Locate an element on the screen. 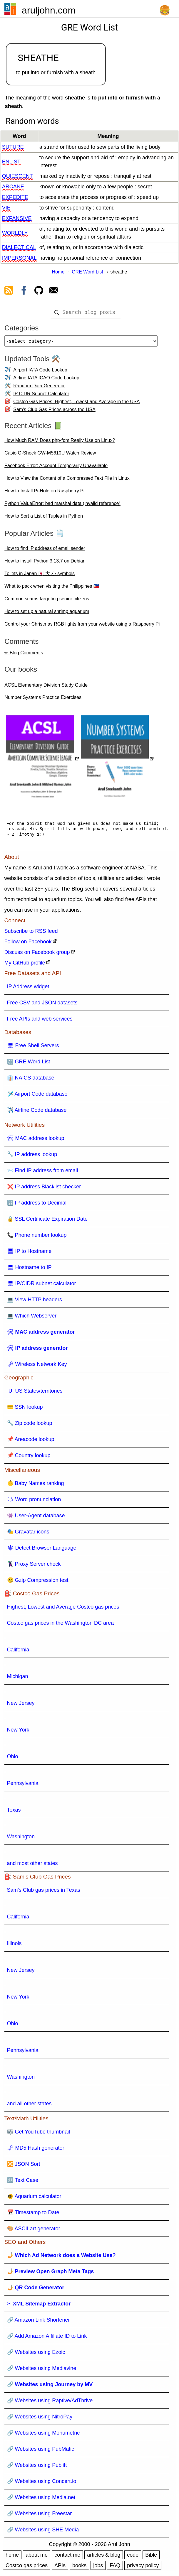 Image resolution: width=179 pixels, height=2576 pixels. Discuss on Facebook group is located at coordinates (37, 954).